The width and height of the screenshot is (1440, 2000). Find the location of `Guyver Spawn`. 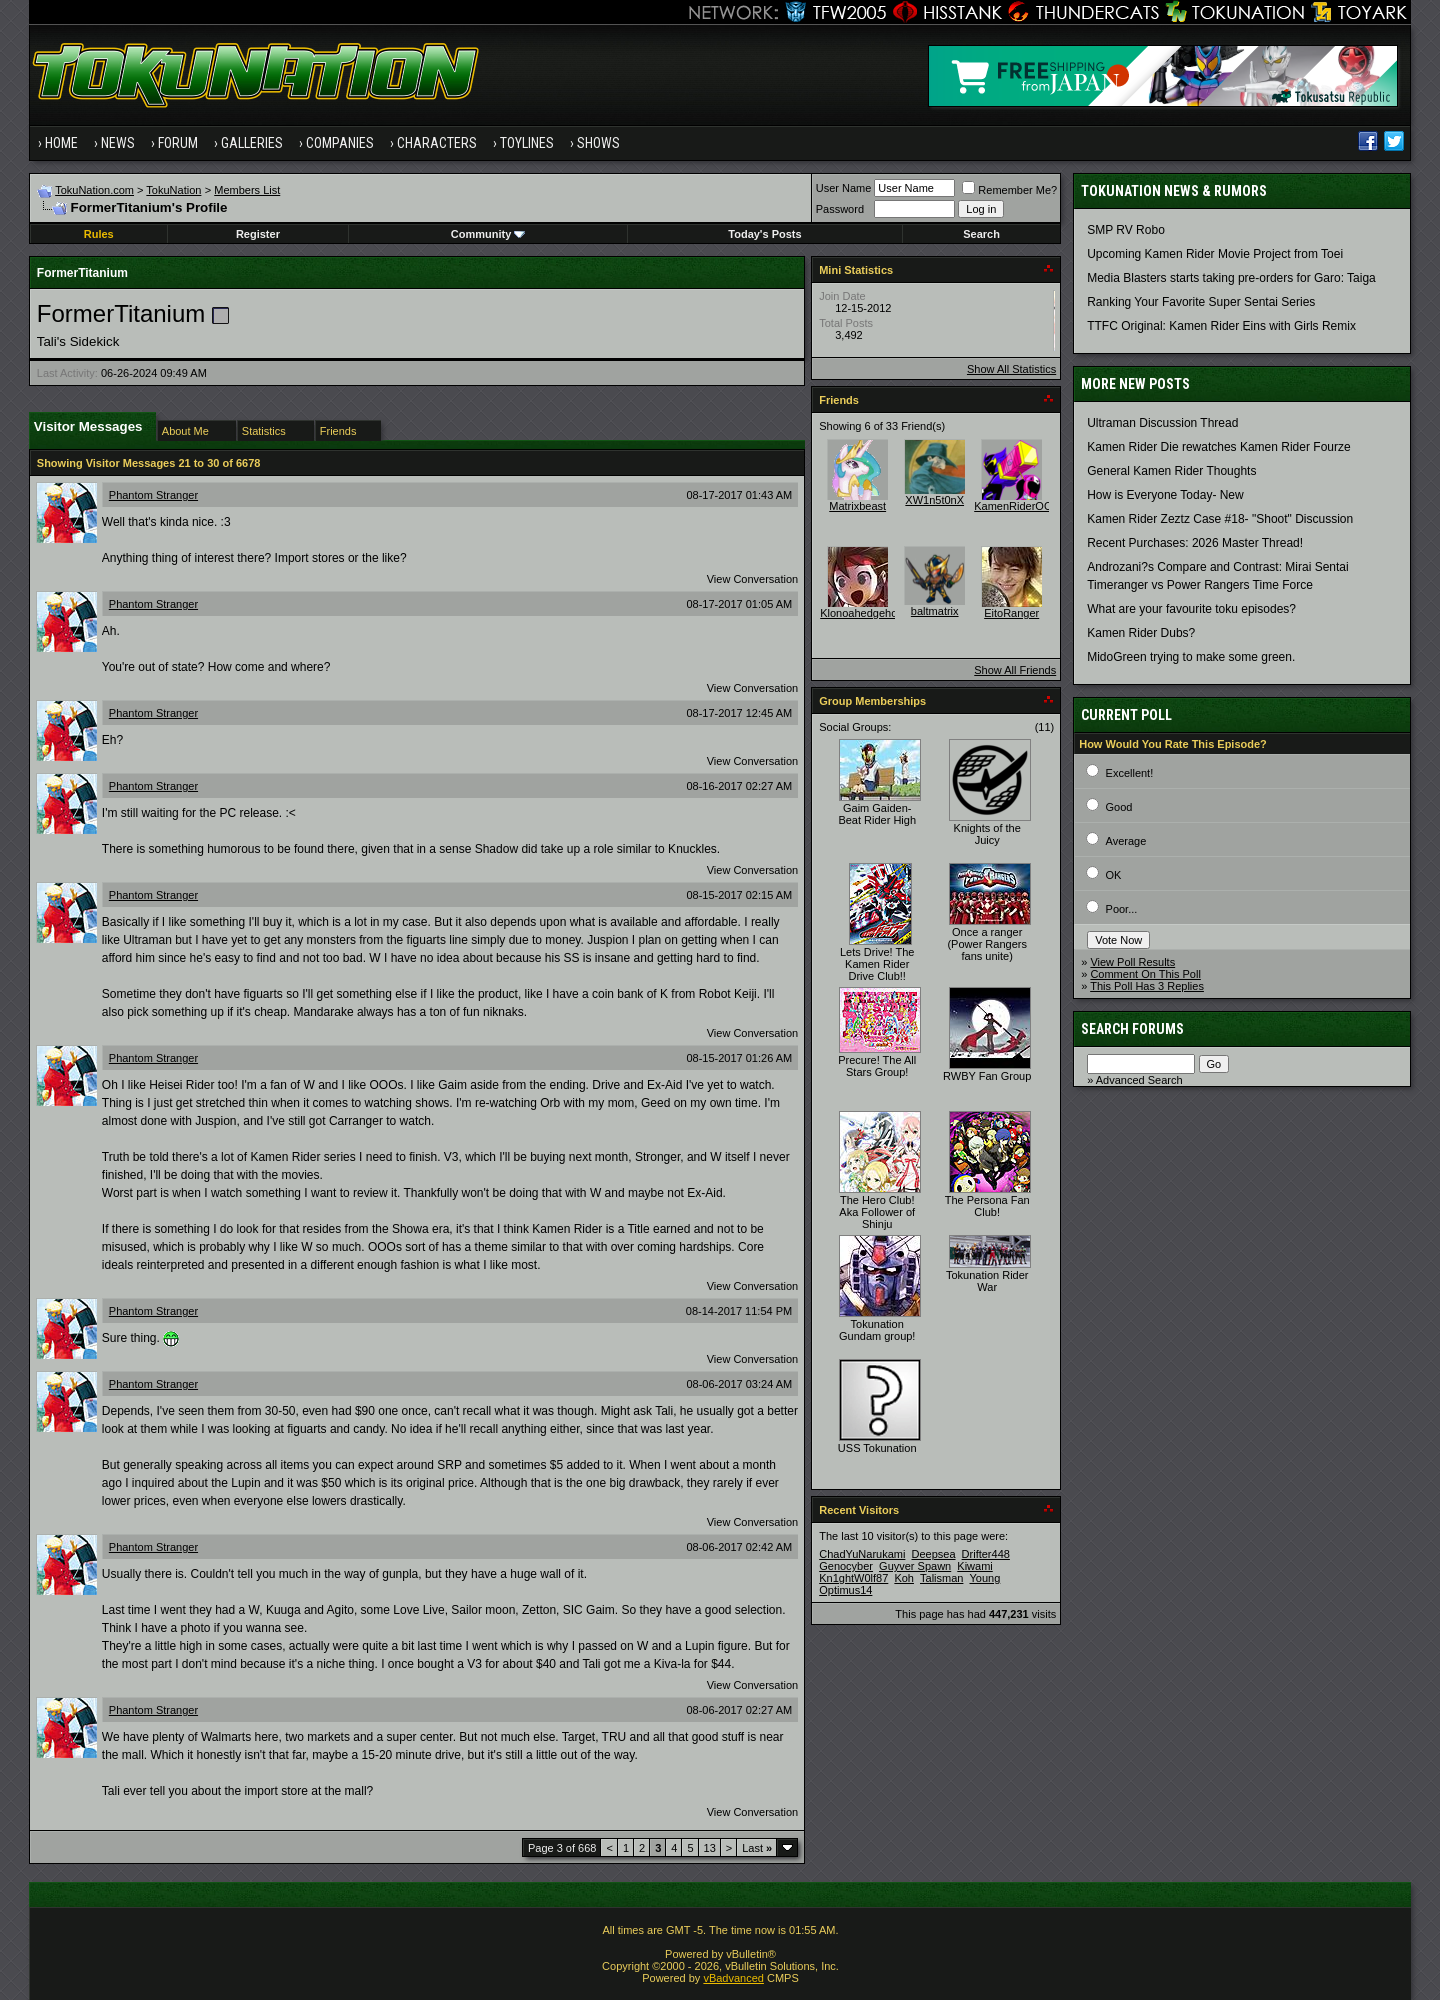

Guyver Spawn is located at coordinates (915, 1566).